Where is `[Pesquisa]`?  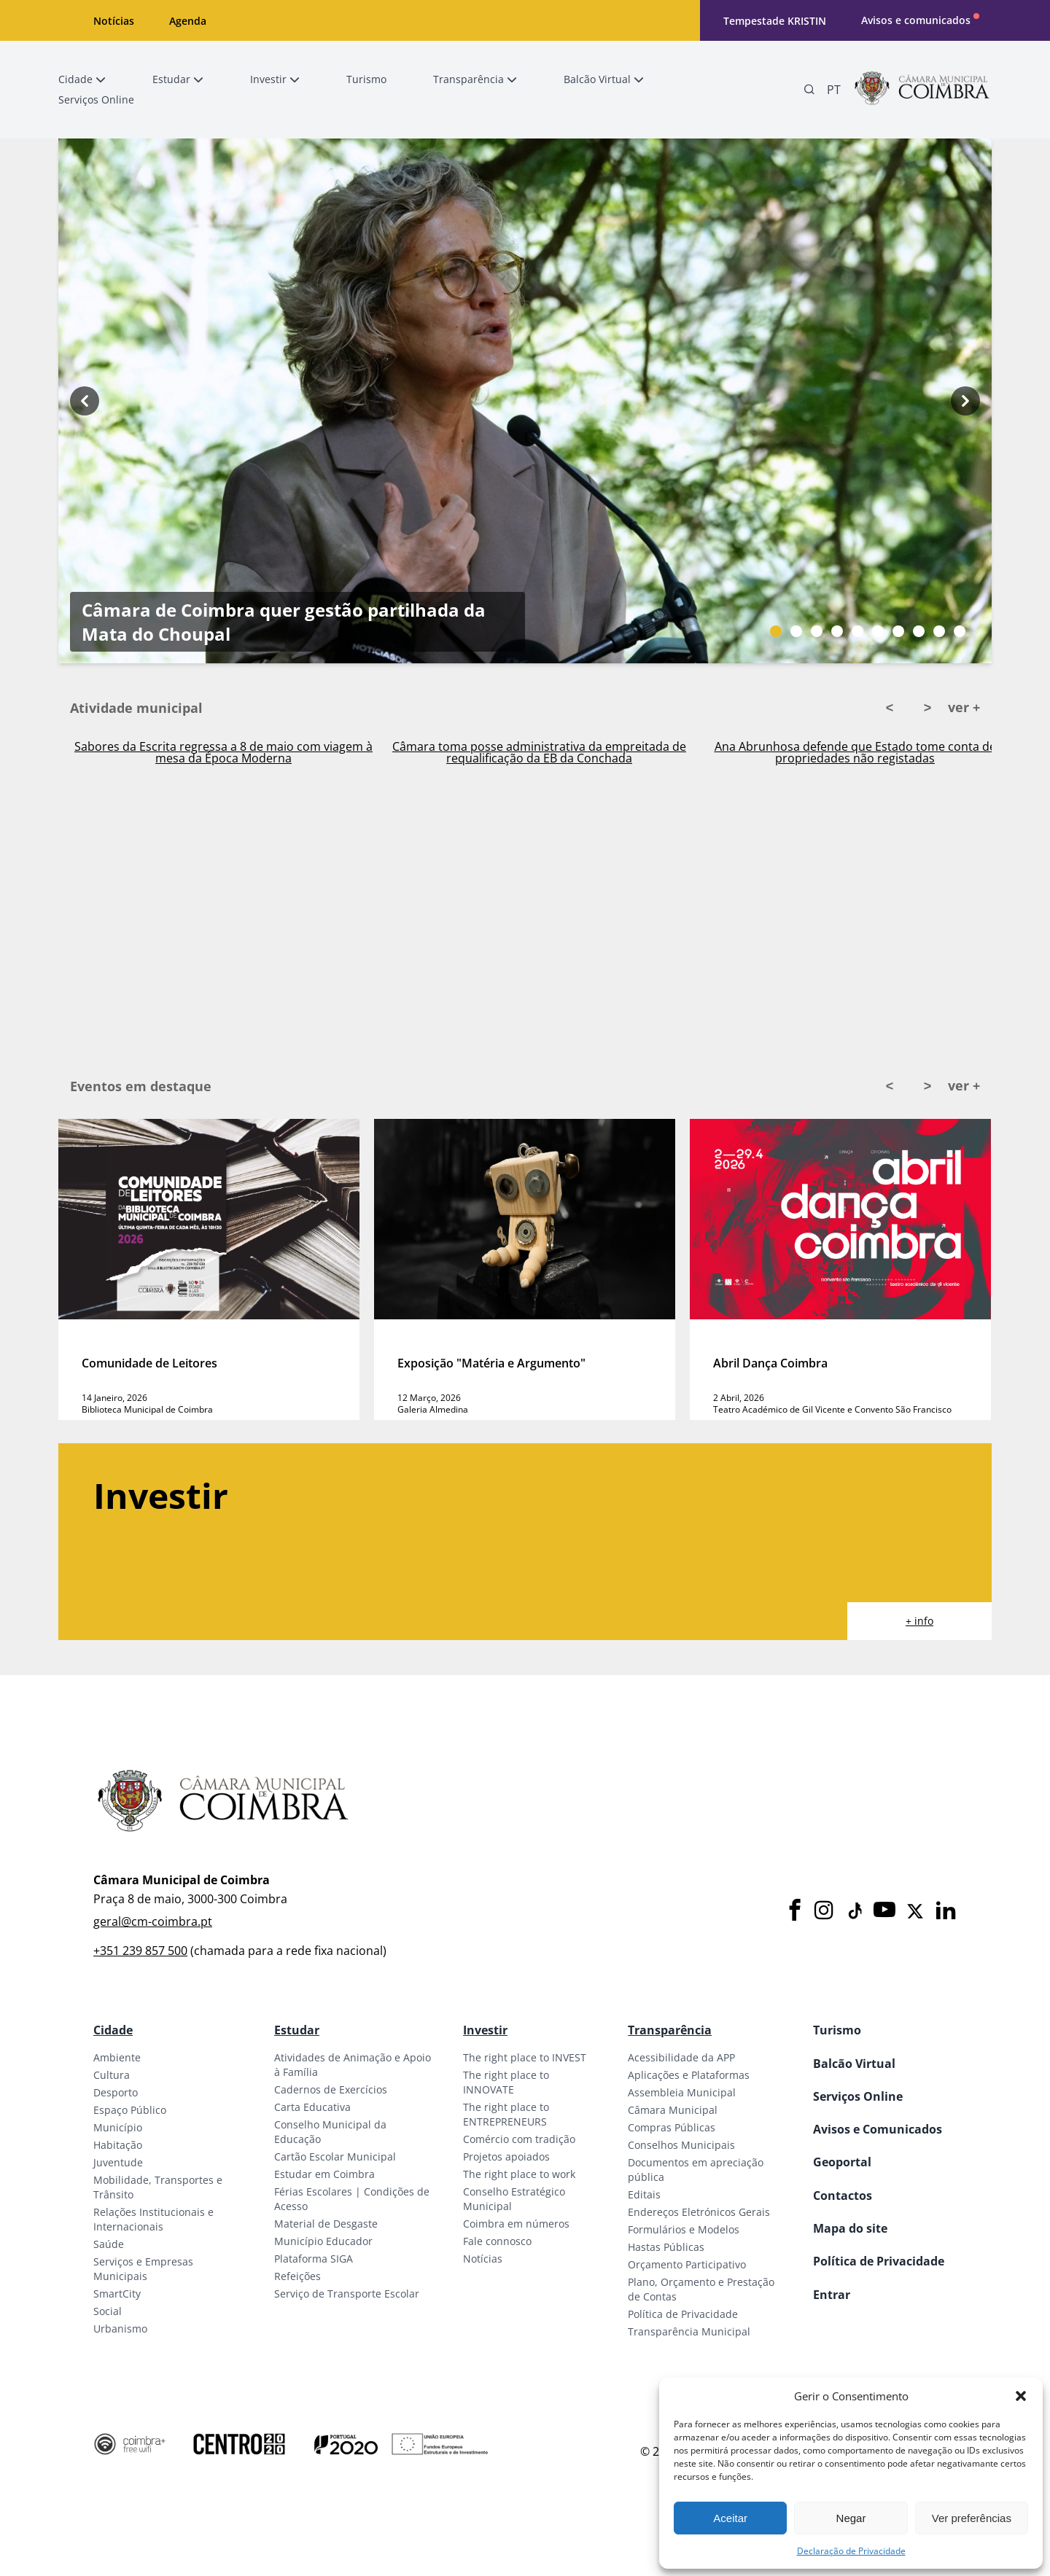
[Pesquisa] is located at coordinates (809, 89).